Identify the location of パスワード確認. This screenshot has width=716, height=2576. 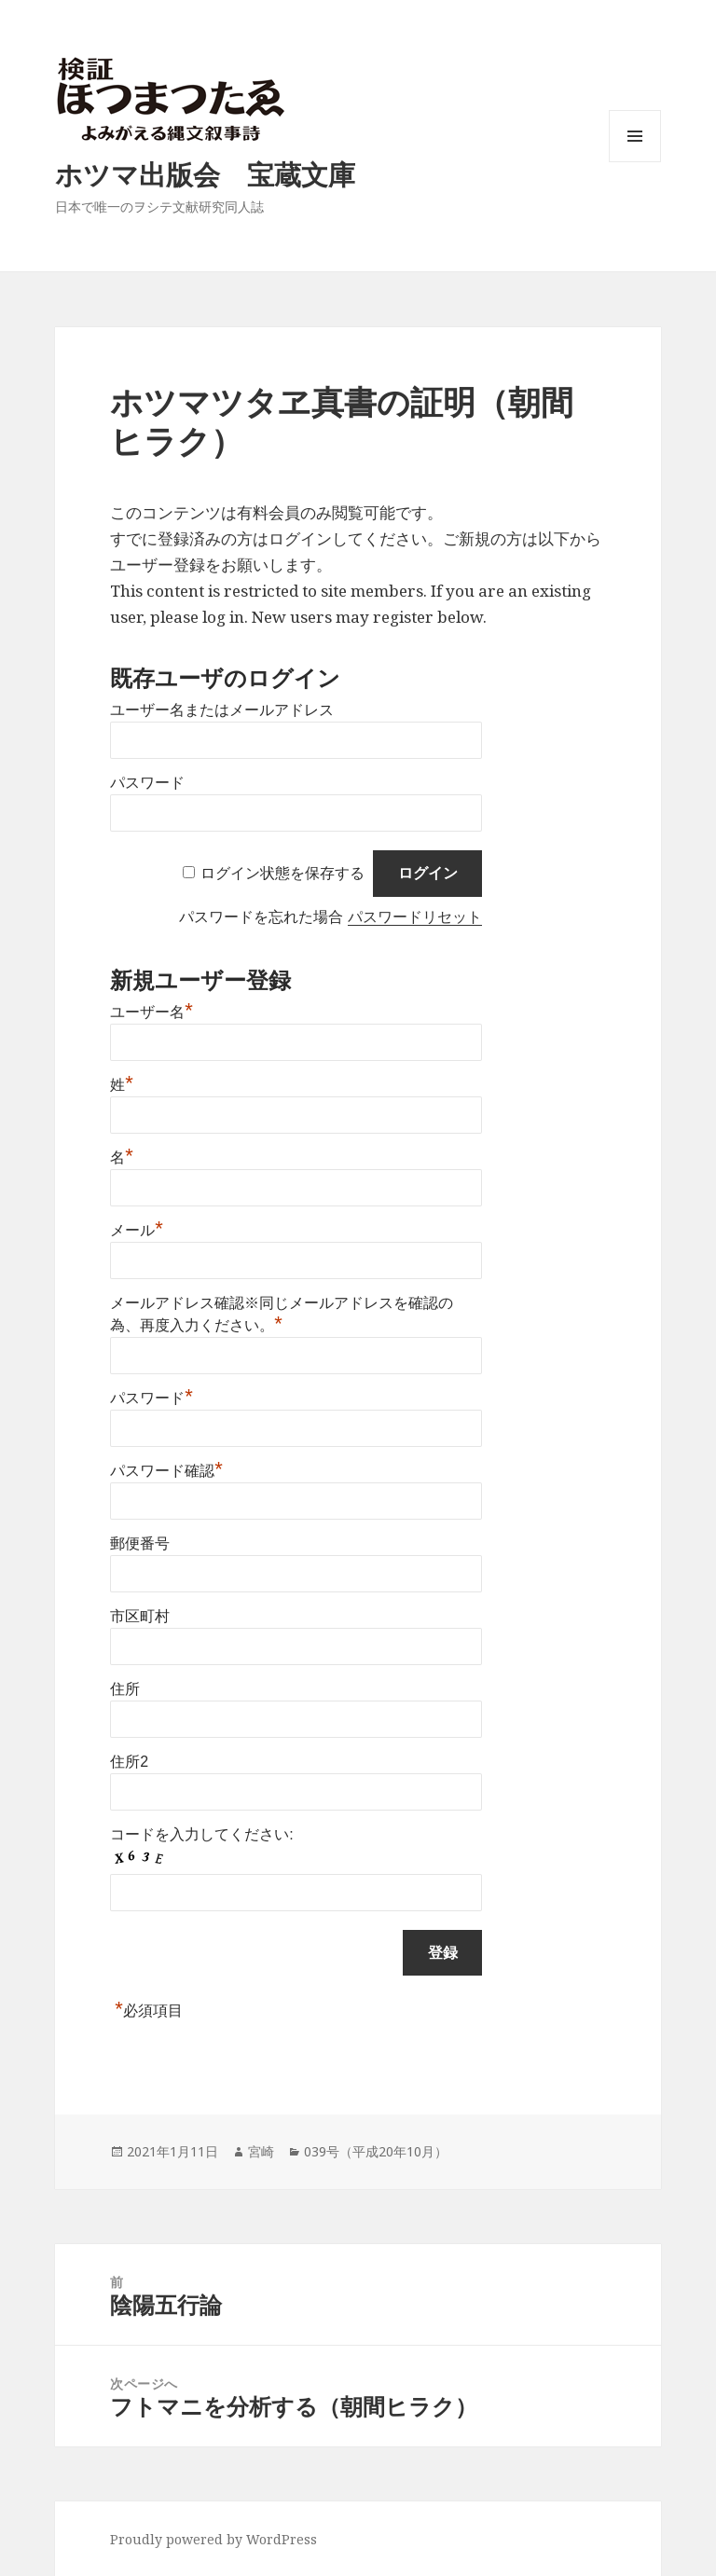
(166, 1471).